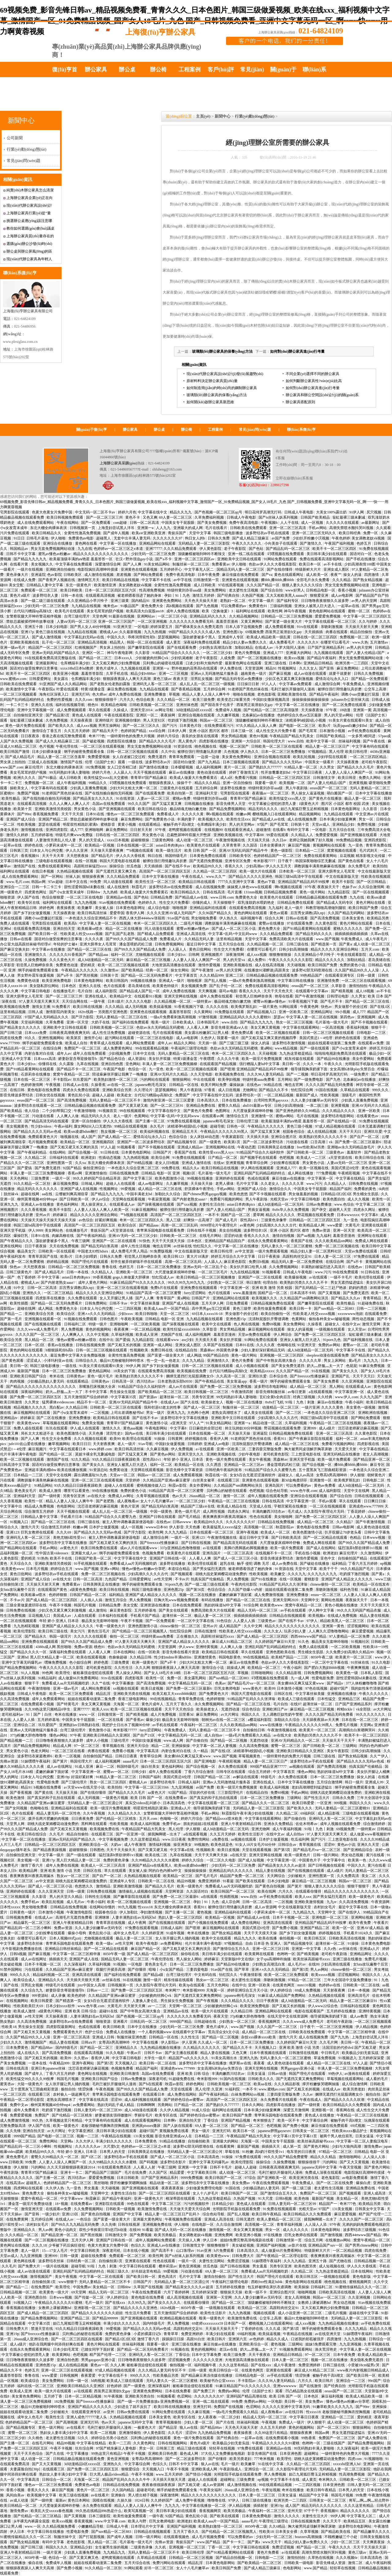  What do you see at coordinates (153, 554) in the screenshot?
I see `少妇无码一区二区三区免费` at bounding box center [153, 554].